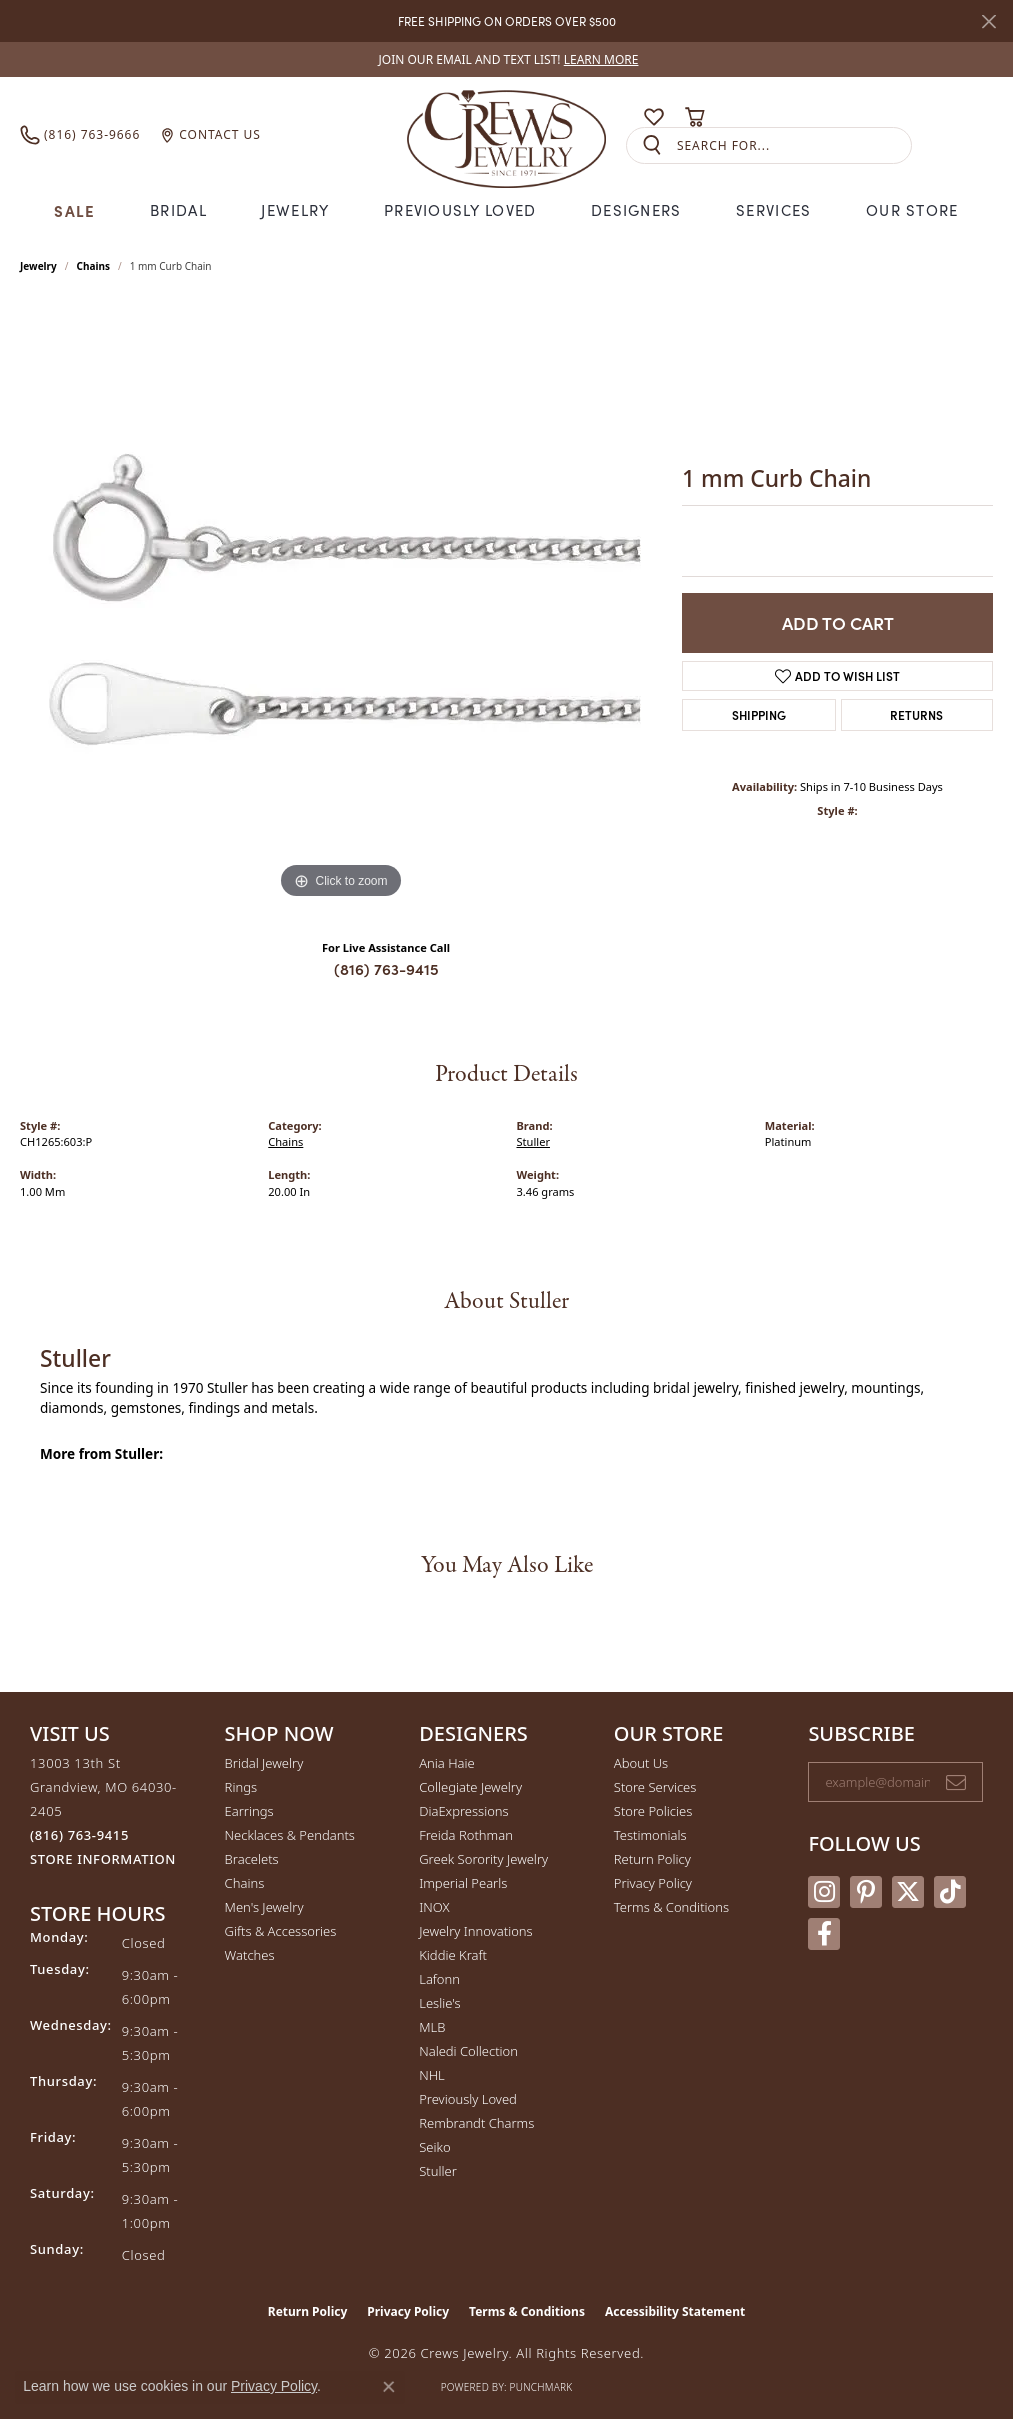  I want to click on Our Store, so click(912, 210).